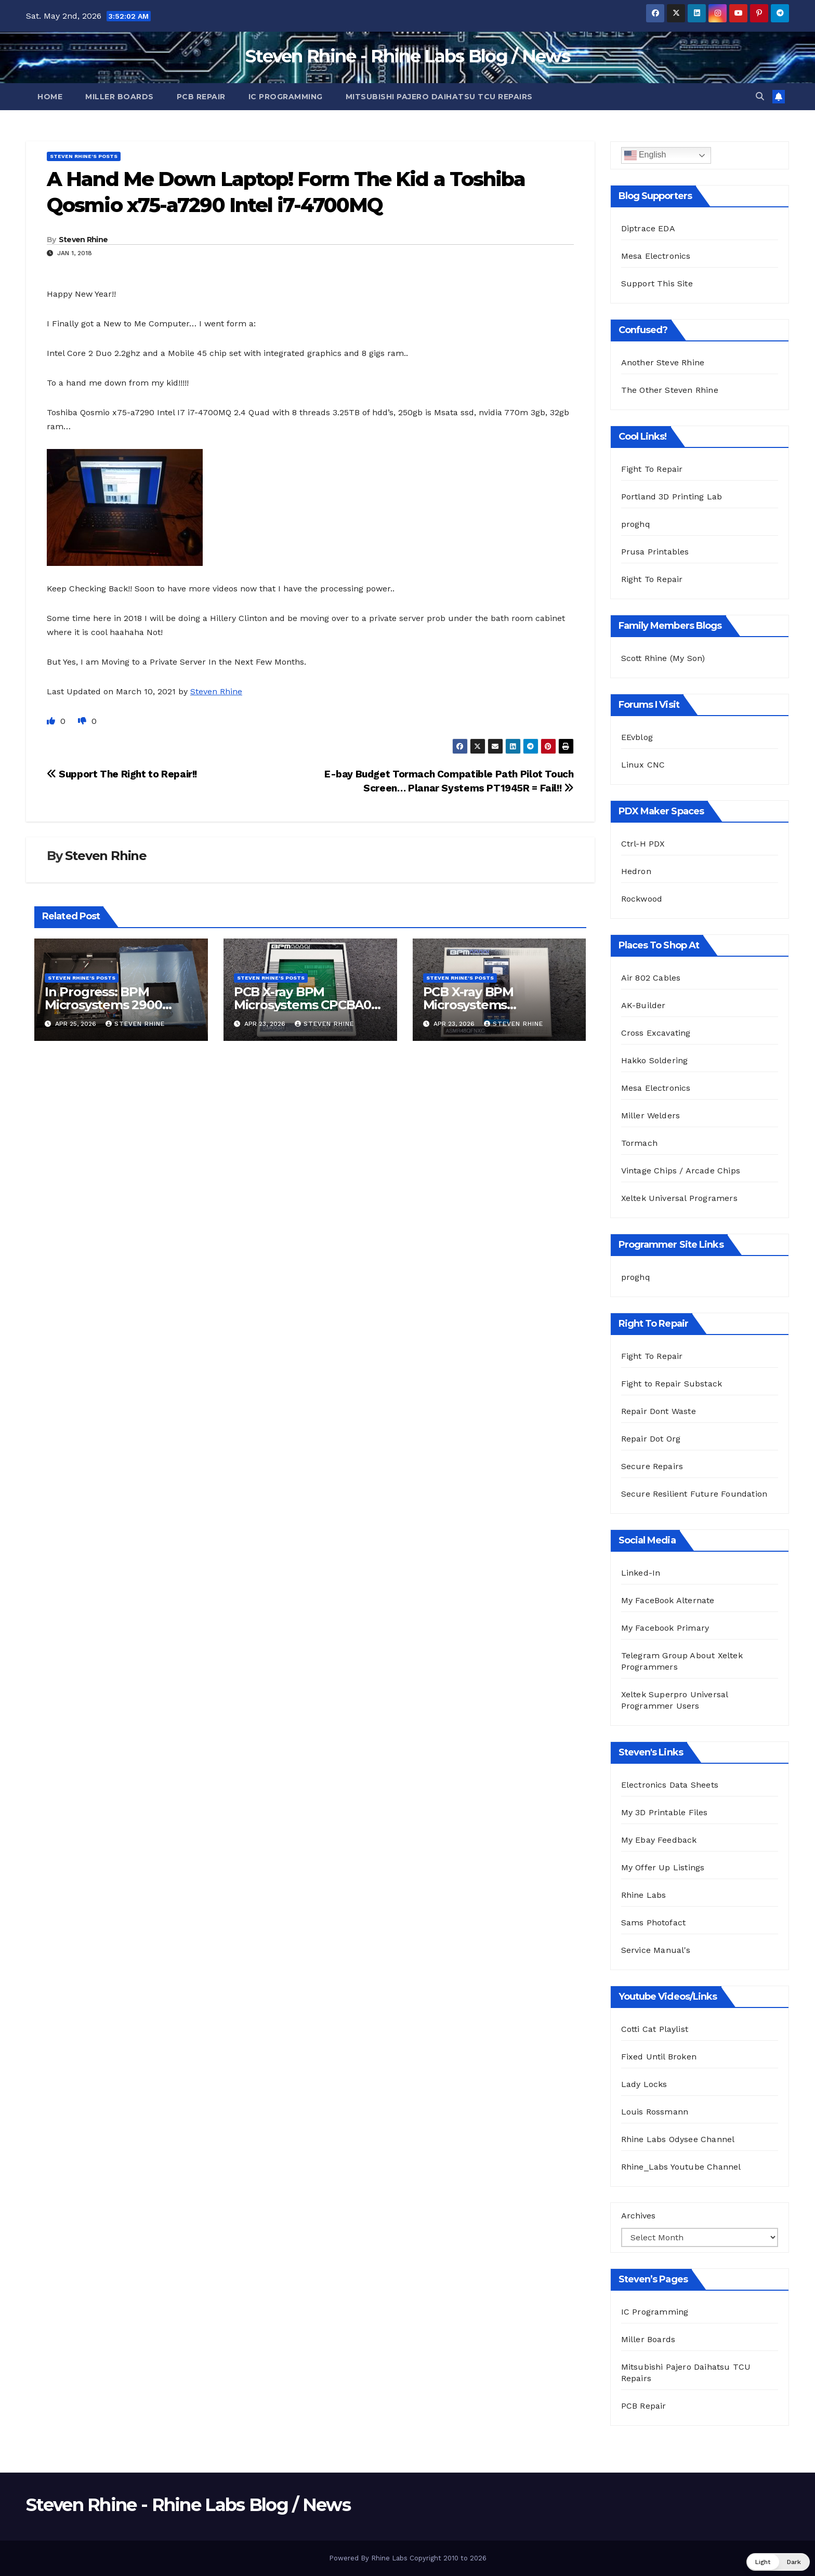  What do you see at coordinates (760, 96) in the screenshot?
I see `[button]` at bounding box center [760, 96].